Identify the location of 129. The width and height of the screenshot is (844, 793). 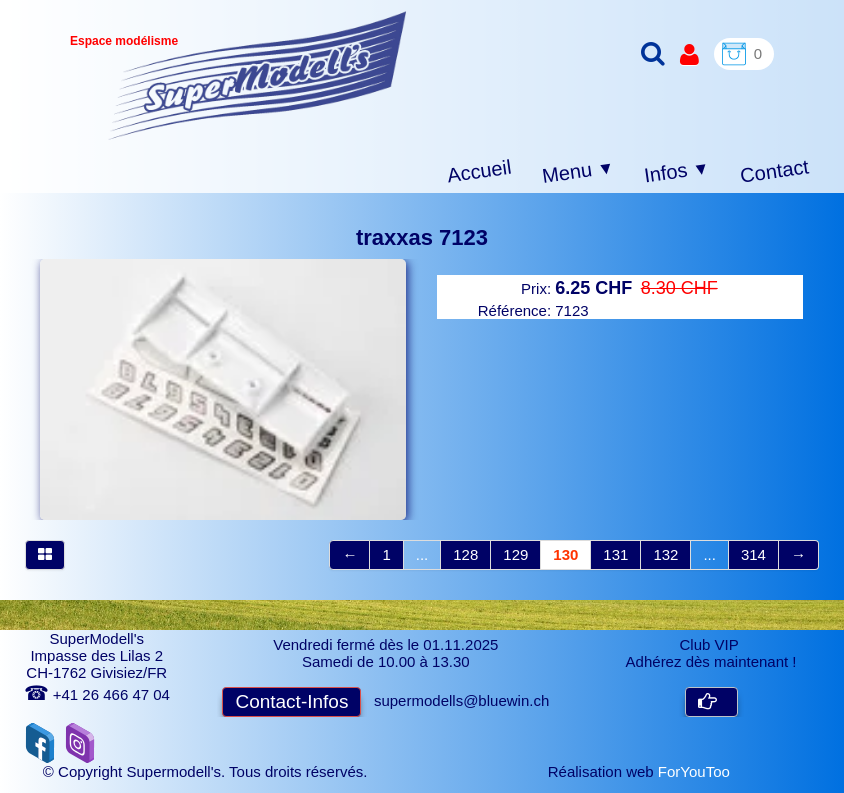
(515, 554).